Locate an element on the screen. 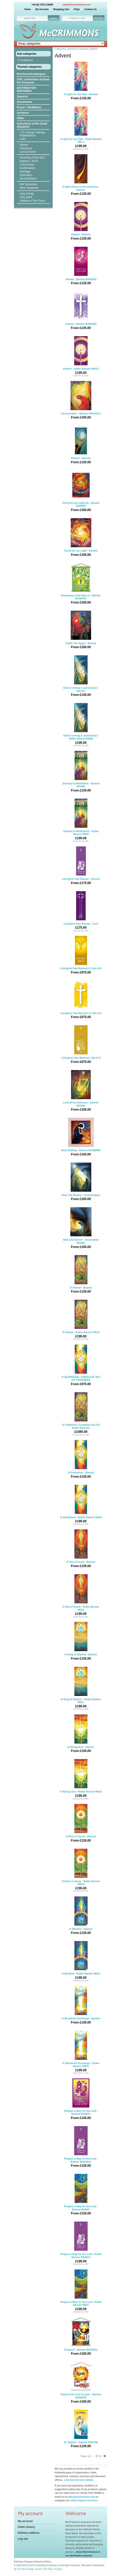 Image resolution: width=121 pixels, height=2576 pixels. Mary Waiting - Banner BANBR06 is located at coordinates (81, 1138).